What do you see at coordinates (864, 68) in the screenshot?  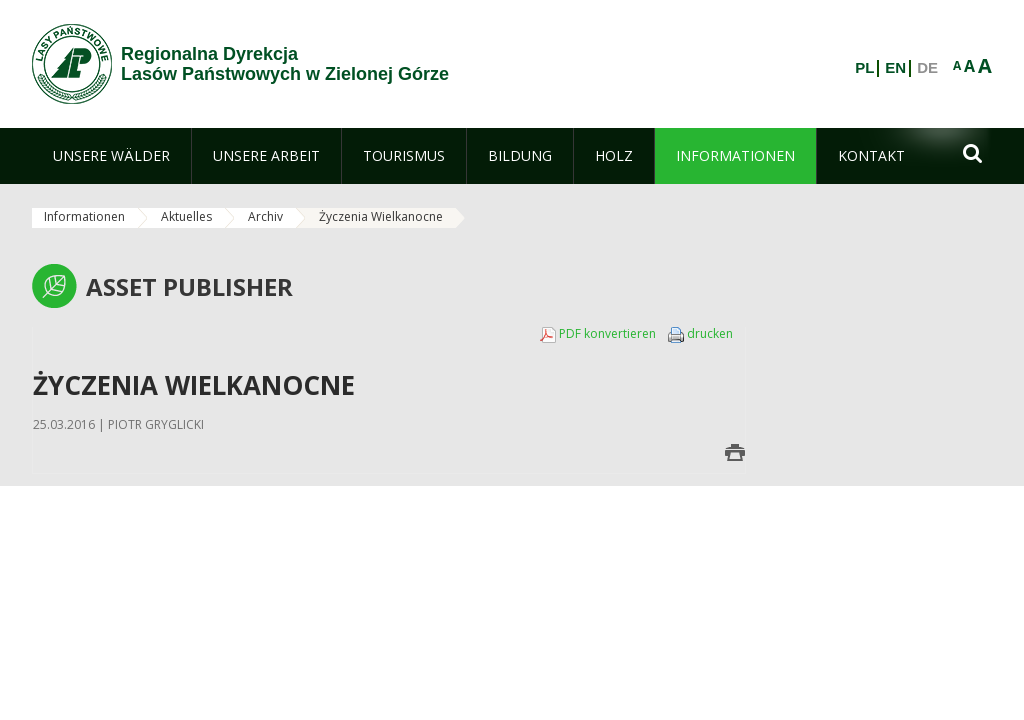 I see `PL` at bounding box center [864, 68].